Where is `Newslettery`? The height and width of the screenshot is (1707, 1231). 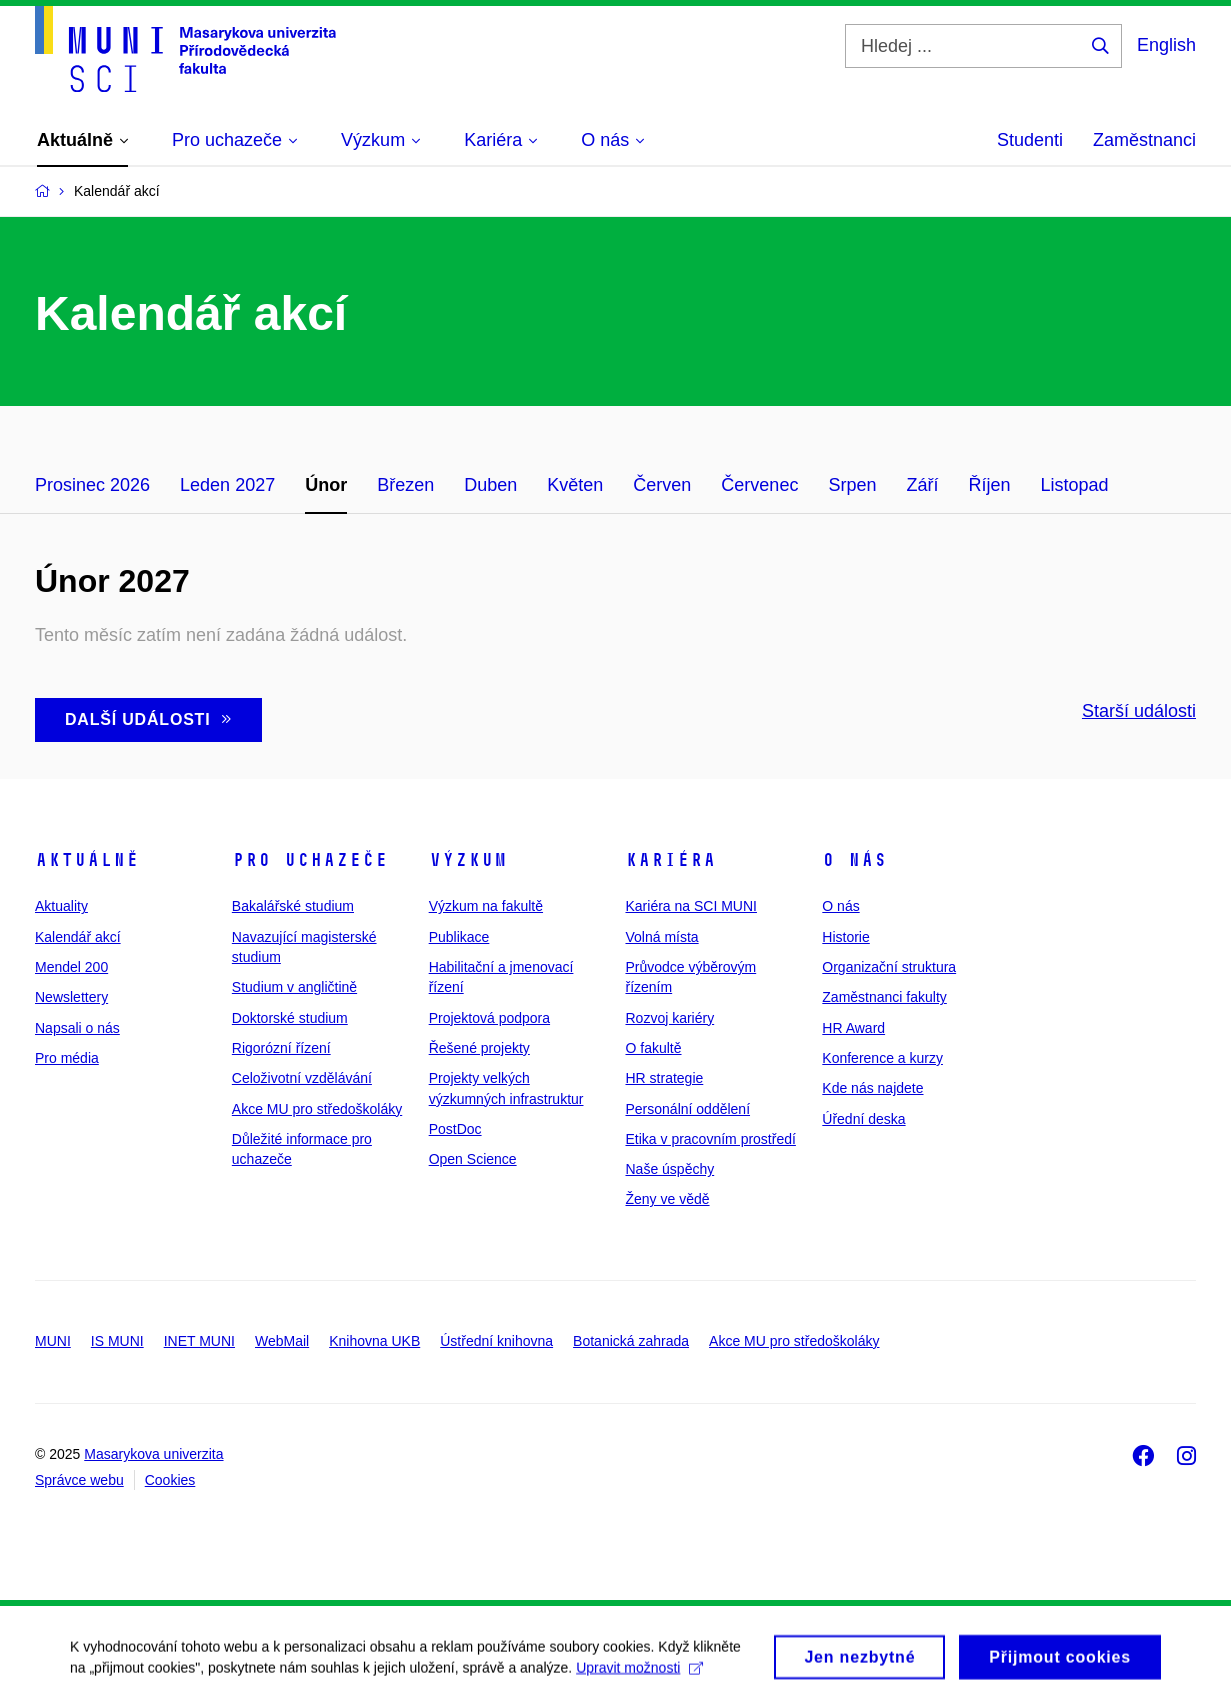
Newslettery is located at coordinates (71, 997).